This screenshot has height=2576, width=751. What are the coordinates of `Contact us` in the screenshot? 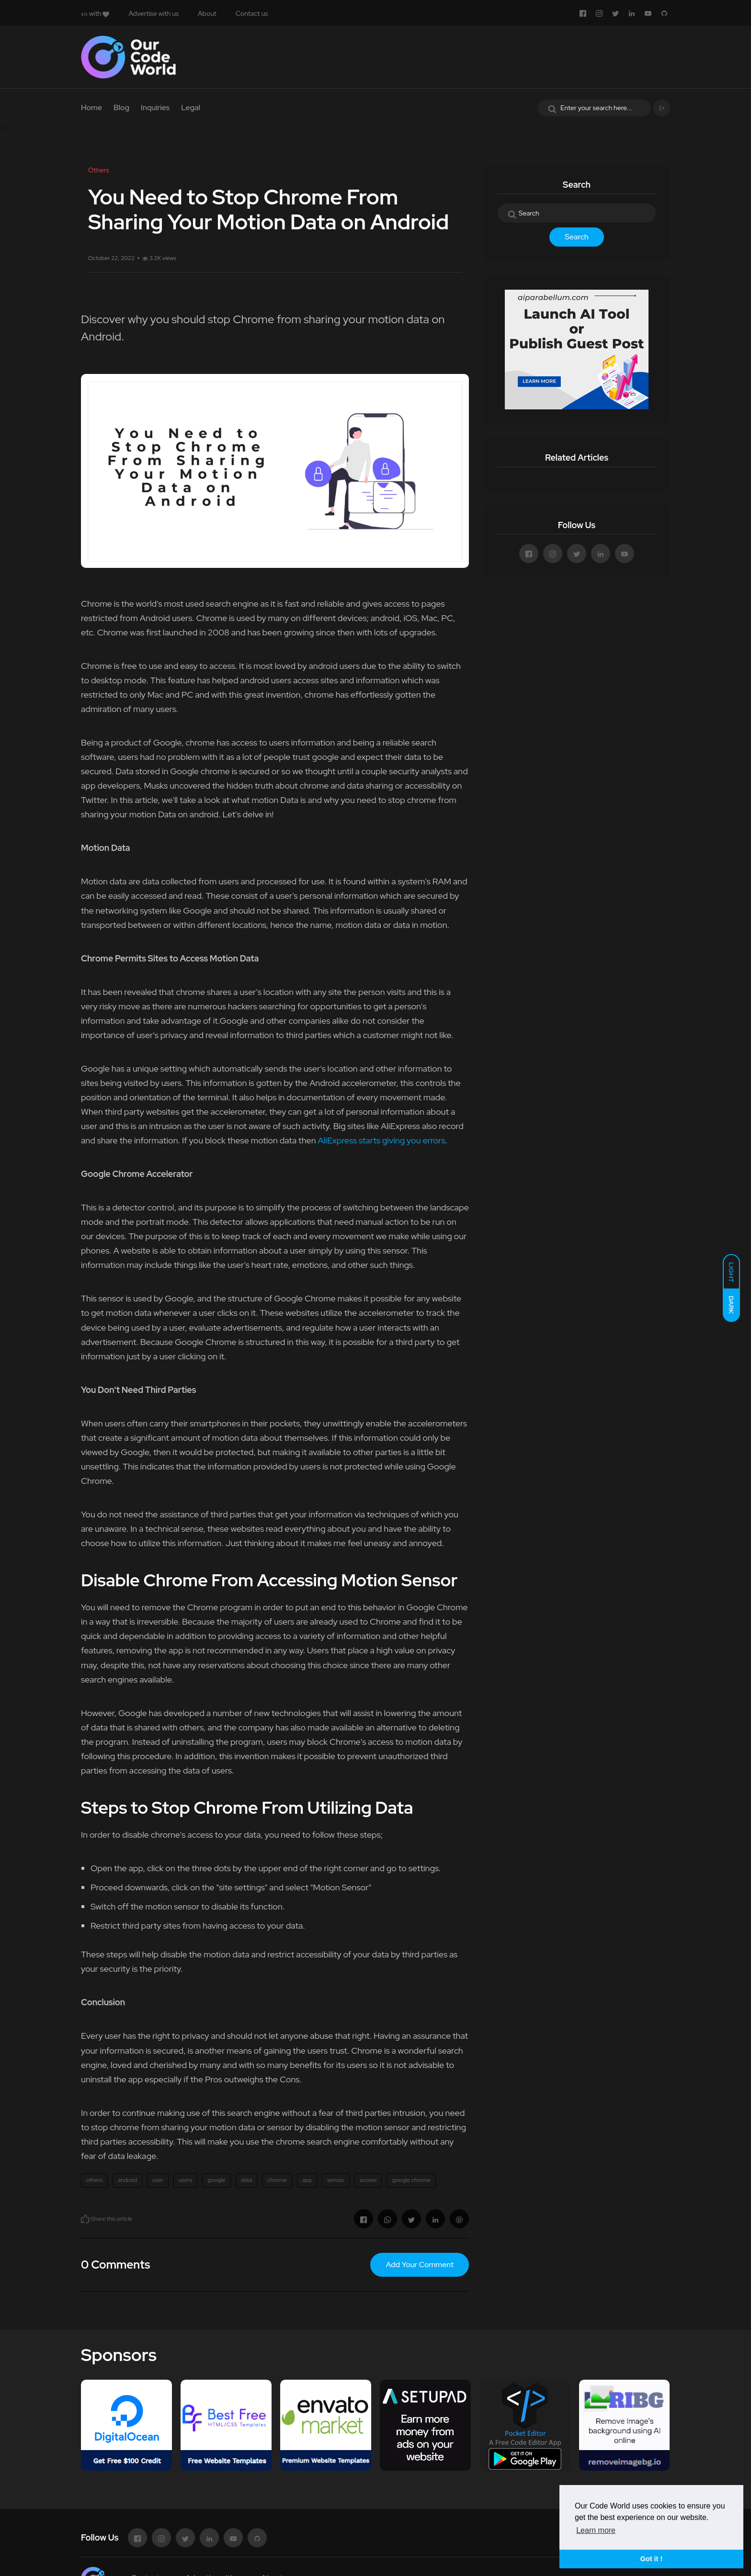 It's located at (252, 13).